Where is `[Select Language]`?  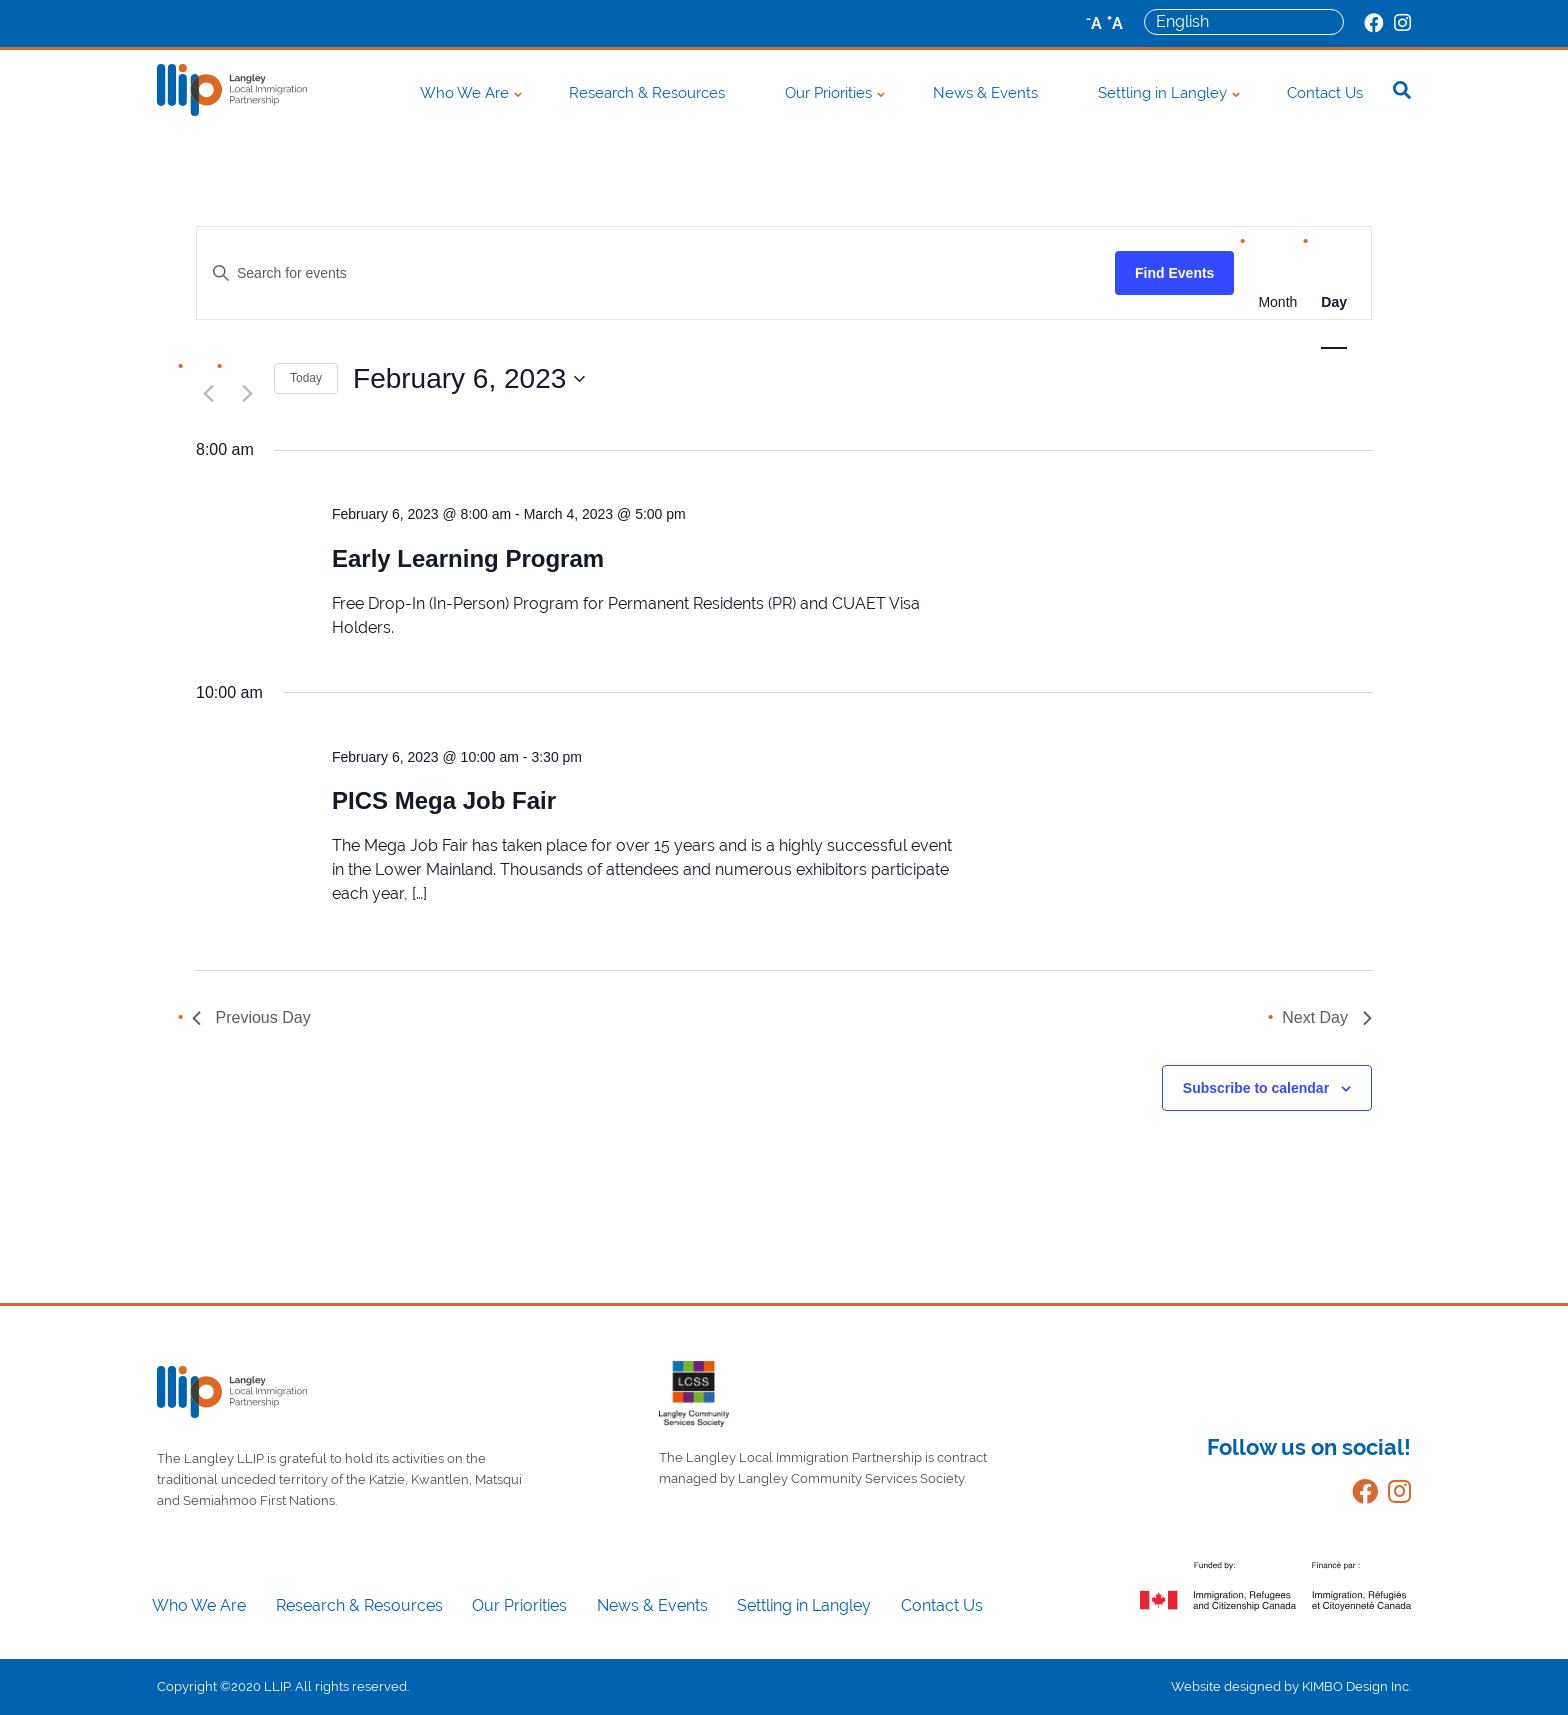 [Select Language] is located at coordinates (1244, 22).